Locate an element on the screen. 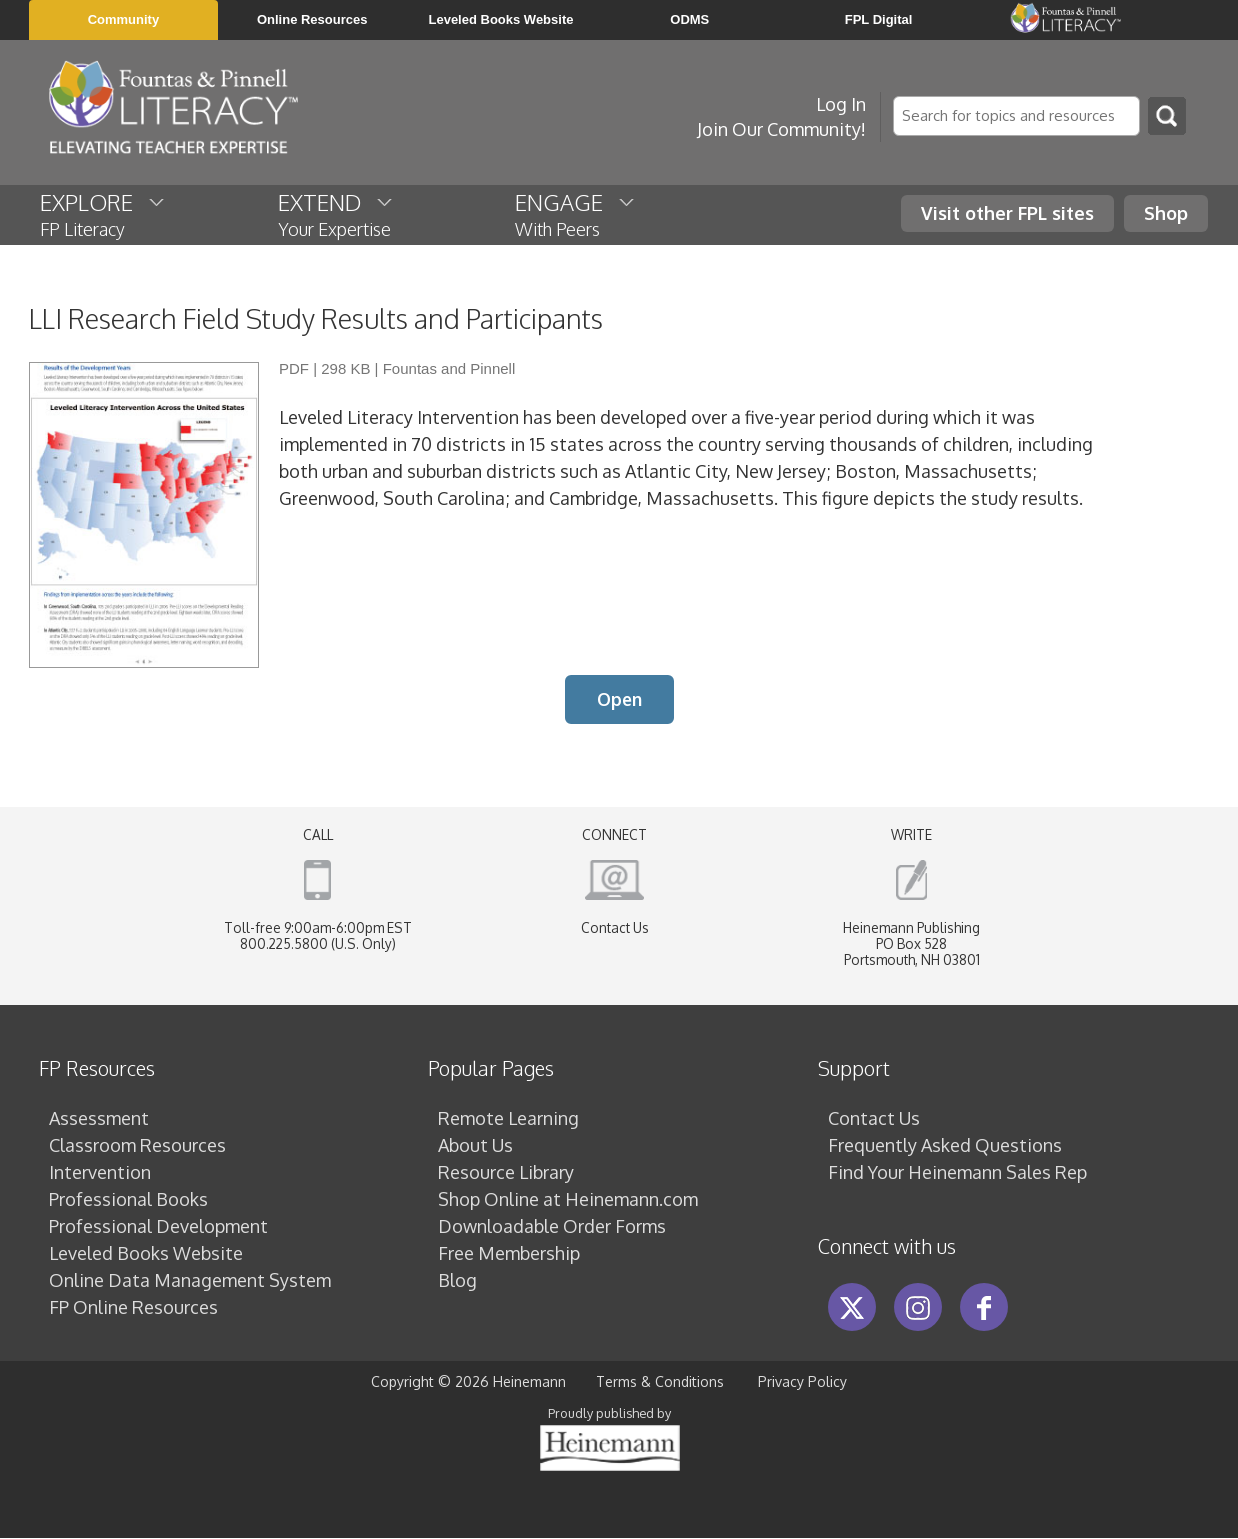 This screenshot has width=1238, height=1539. Professional Development is located at coordinates (158, 1227).